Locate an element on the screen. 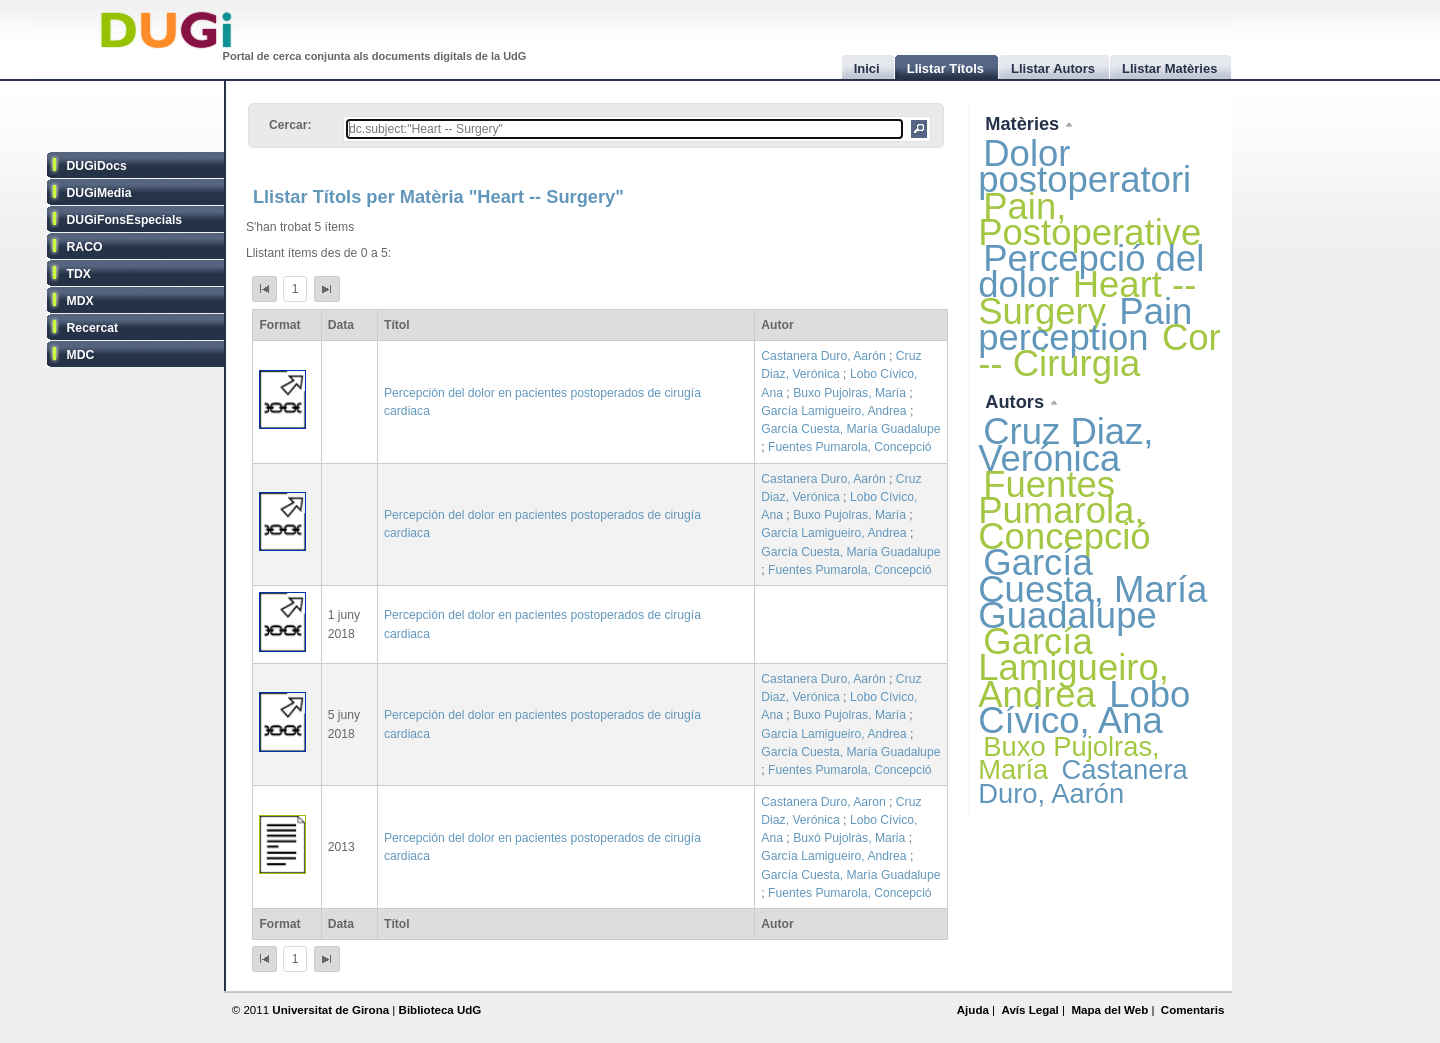 The height and width of the screenshot is (1043, 1440). Cercar: is located at coordinates (290, 125).